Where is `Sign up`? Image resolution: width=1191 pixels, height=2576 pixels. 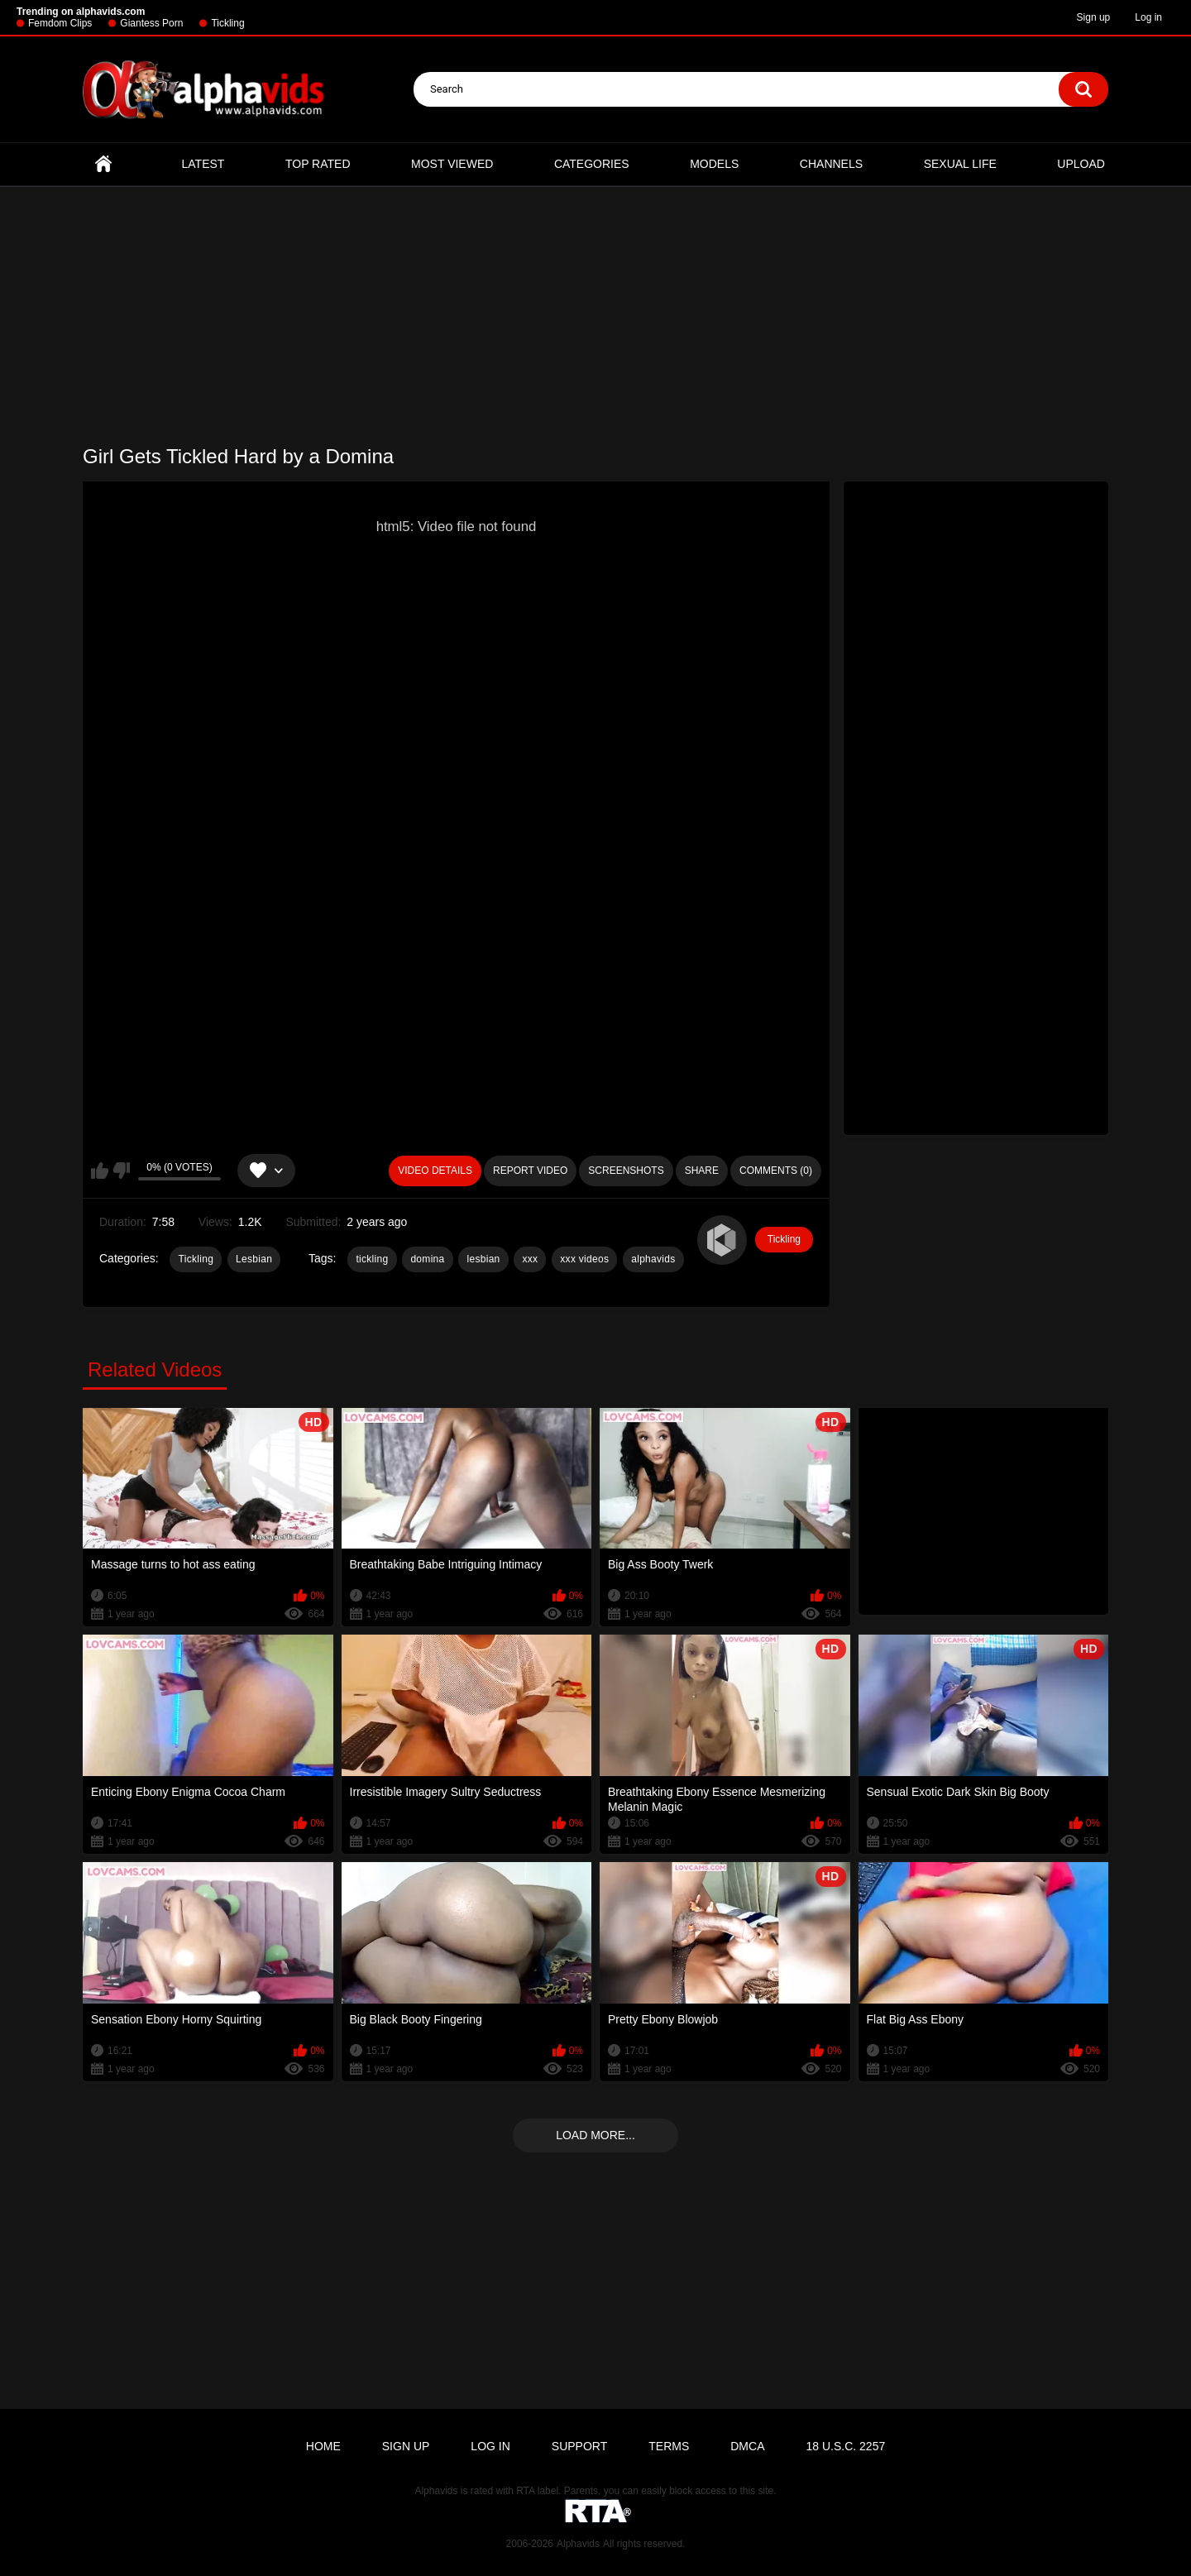 Sign up is located at coordinates (1094, 17).